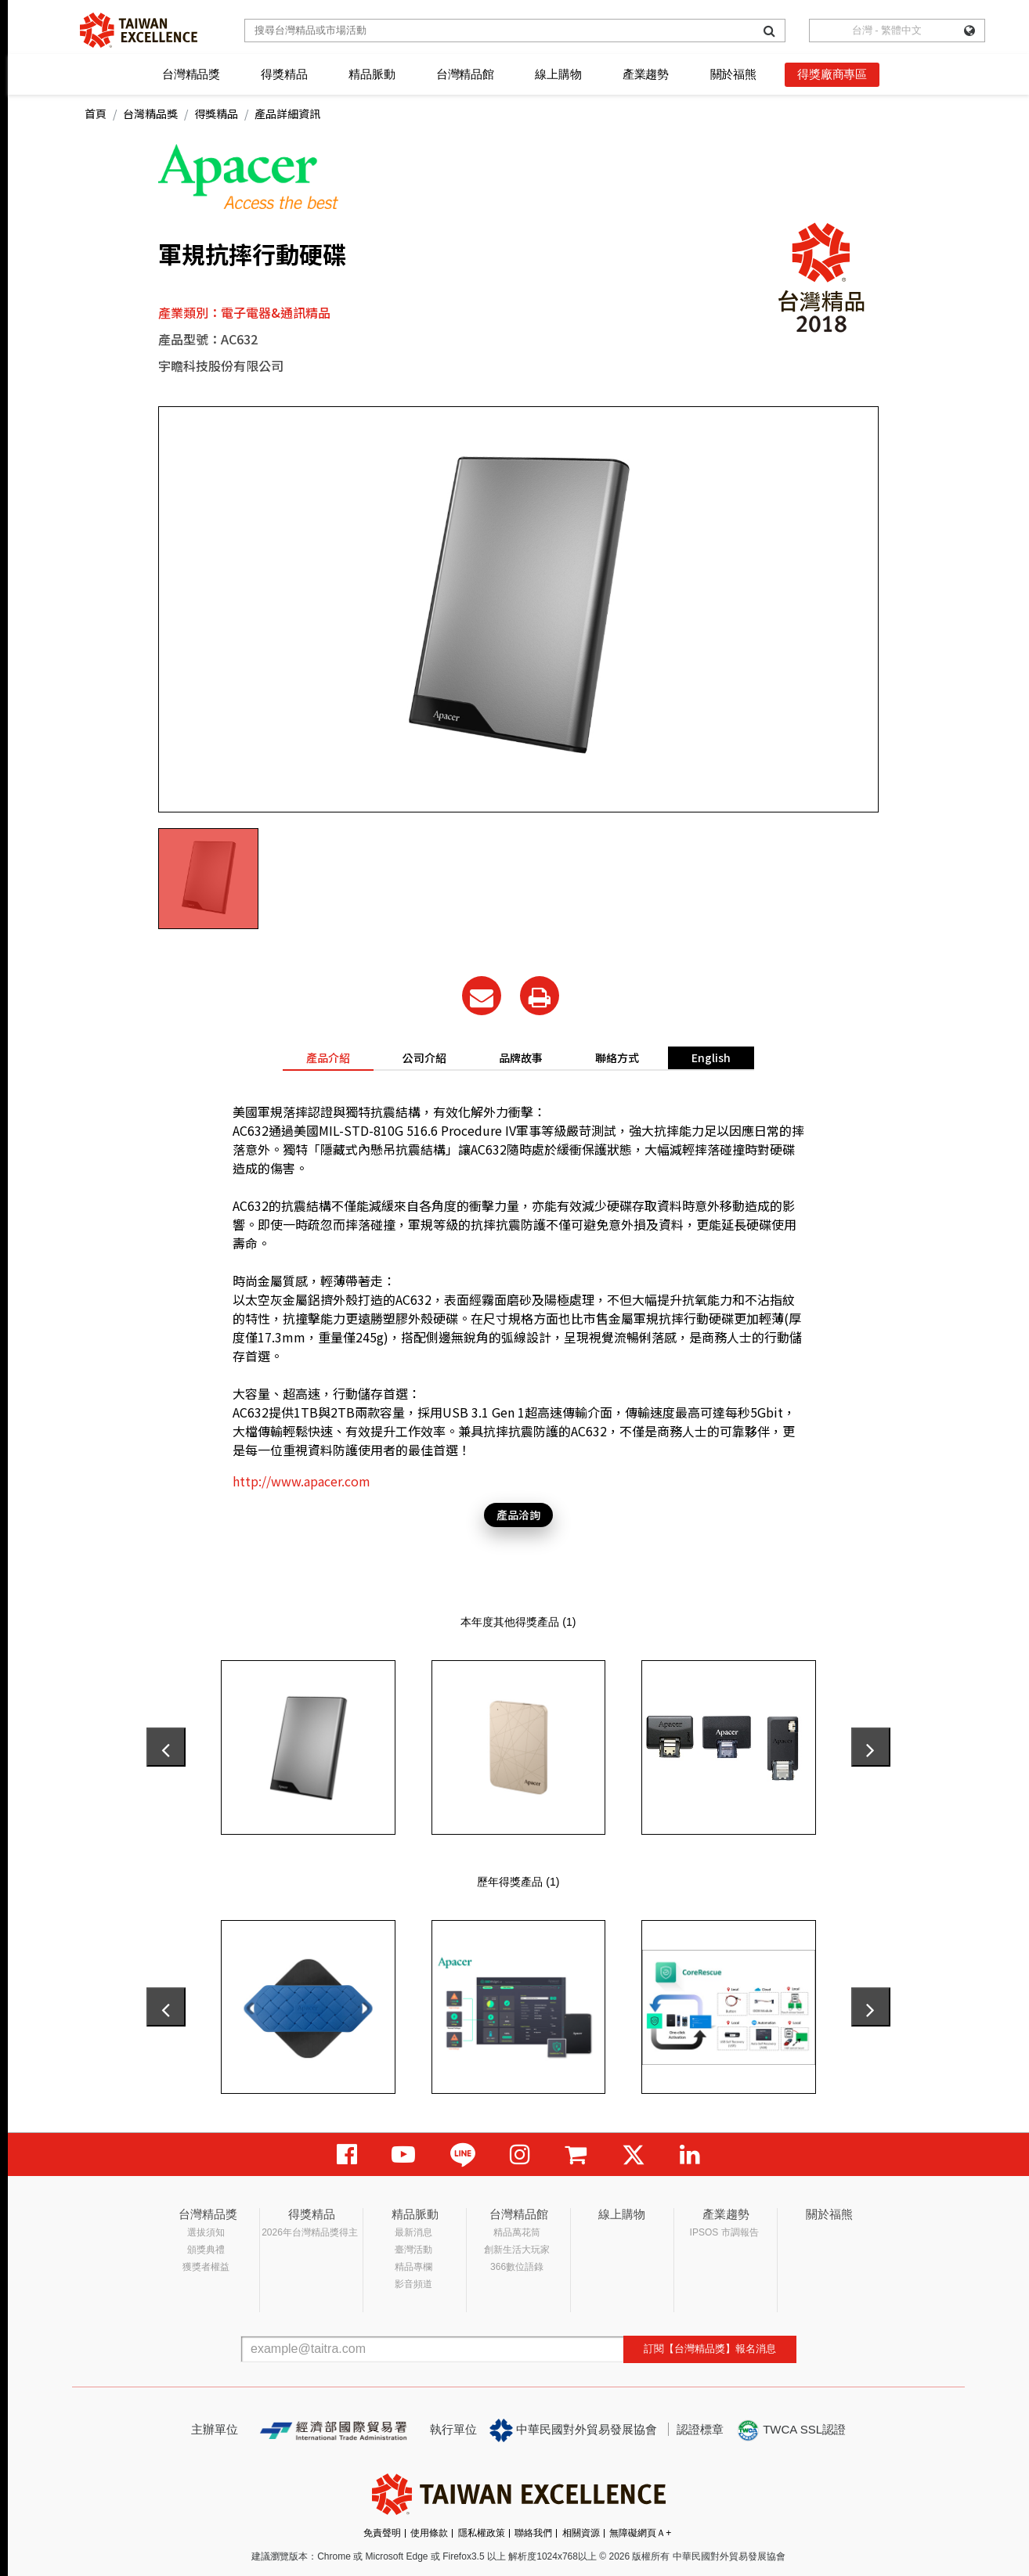 The height and width of the screenshot is (2576, 1029). I want to click on 線上購物, so click(558, 74).